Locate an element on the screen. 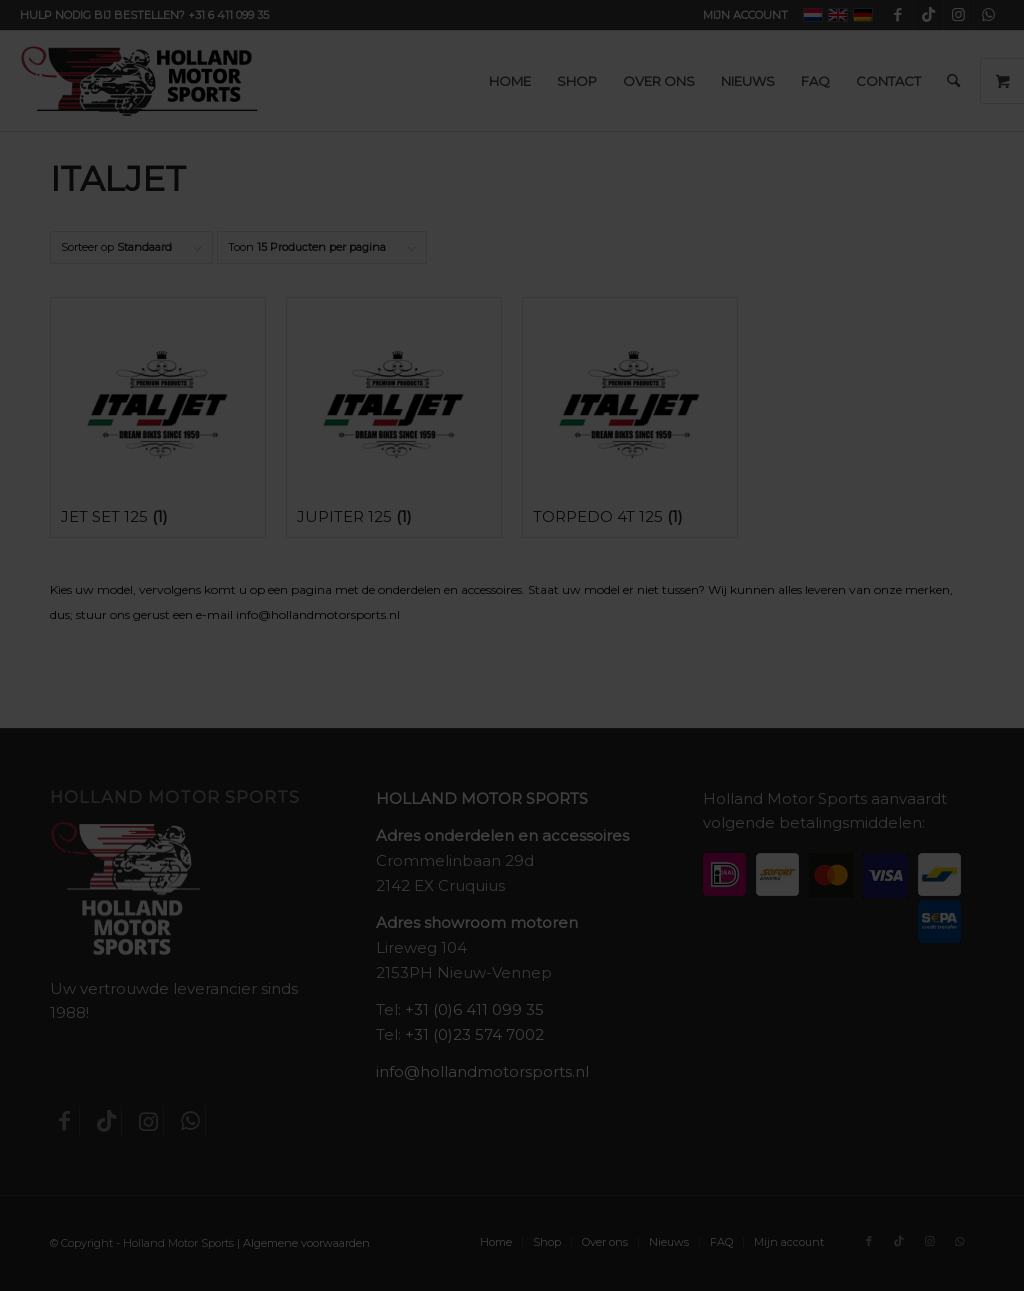 This screenshot has width=1024, height=1291. Algemene voorwaarden is located at coordinates (306, 1243).